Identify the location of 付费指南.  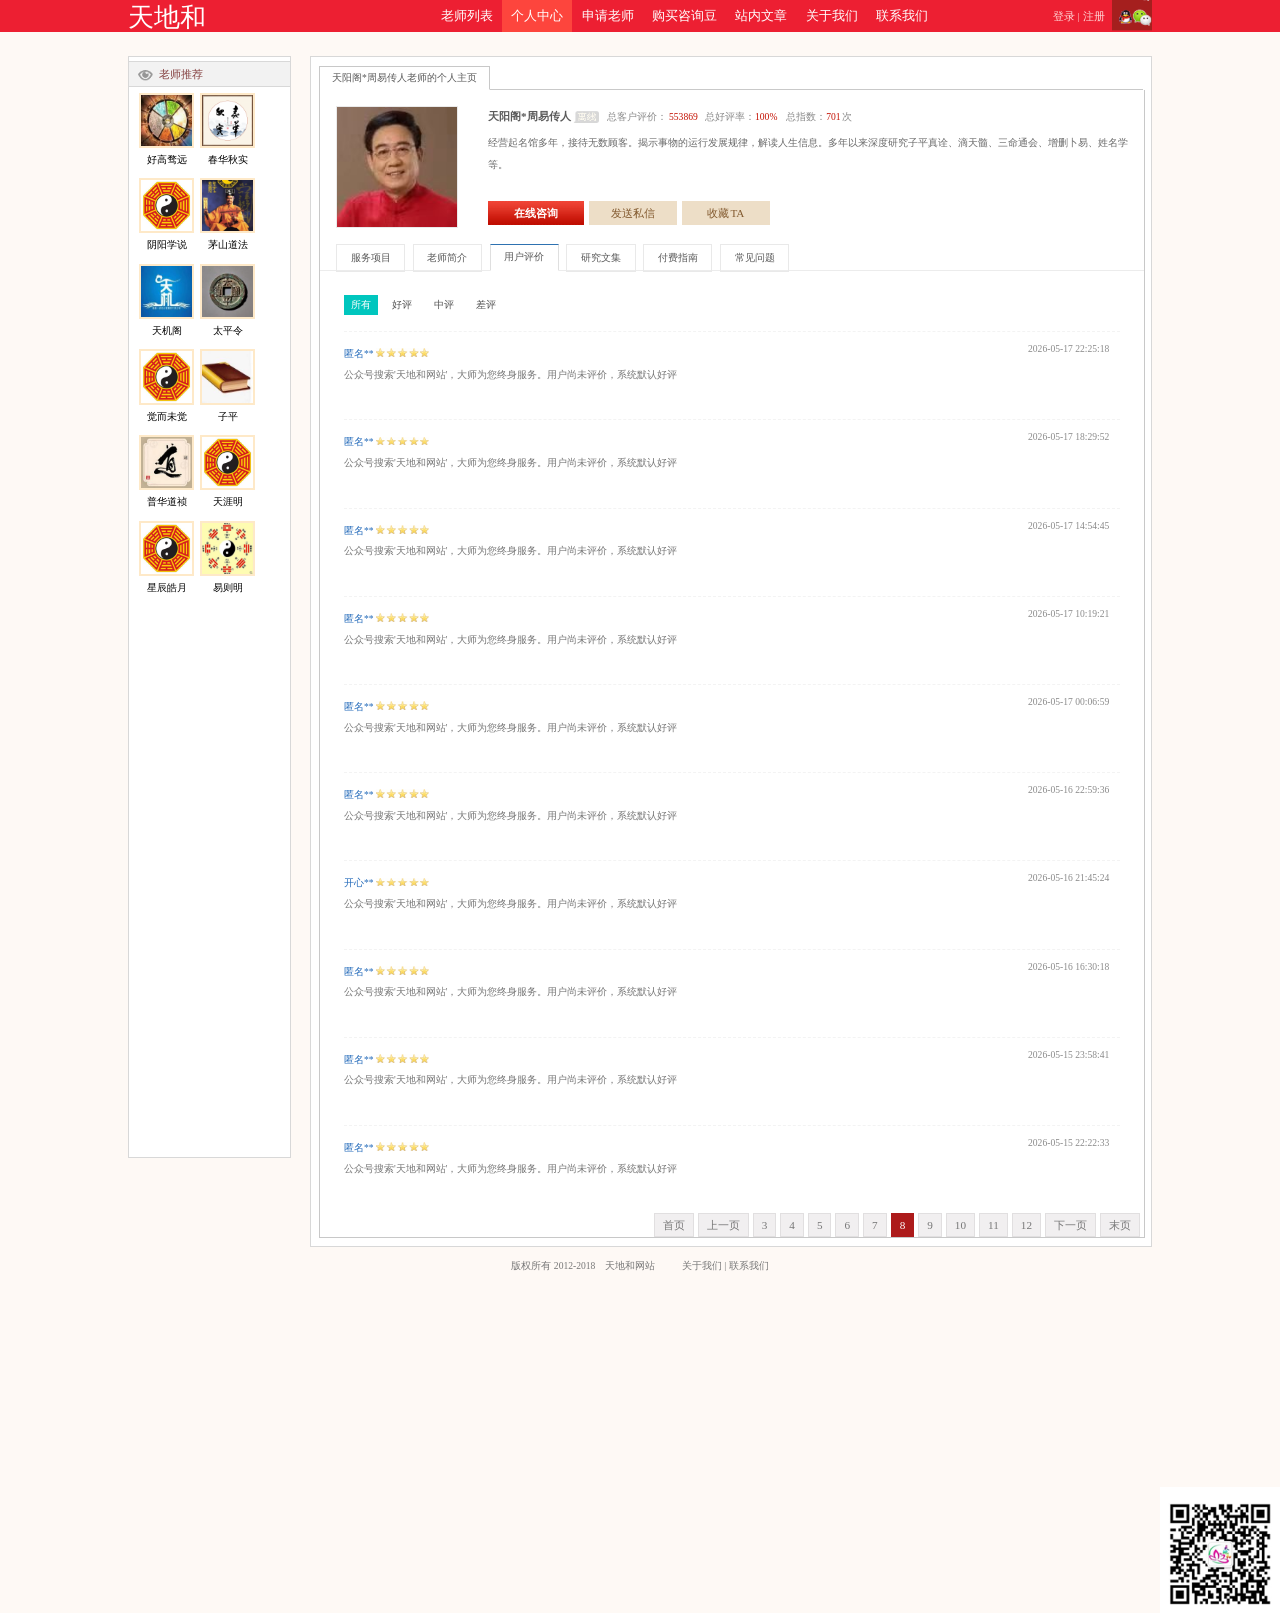
(678, 257).